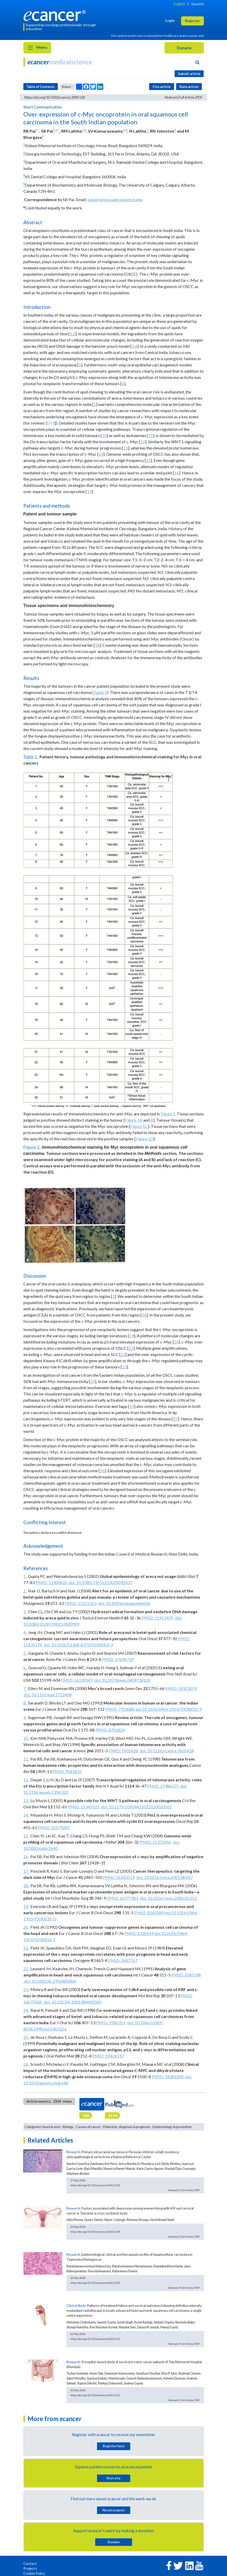 This screenshot has width=227, height=2576. Describe the element at coordinates (166, 1750) in the screenshot. I see `doi: 10.1126/science.7605428` at that location.